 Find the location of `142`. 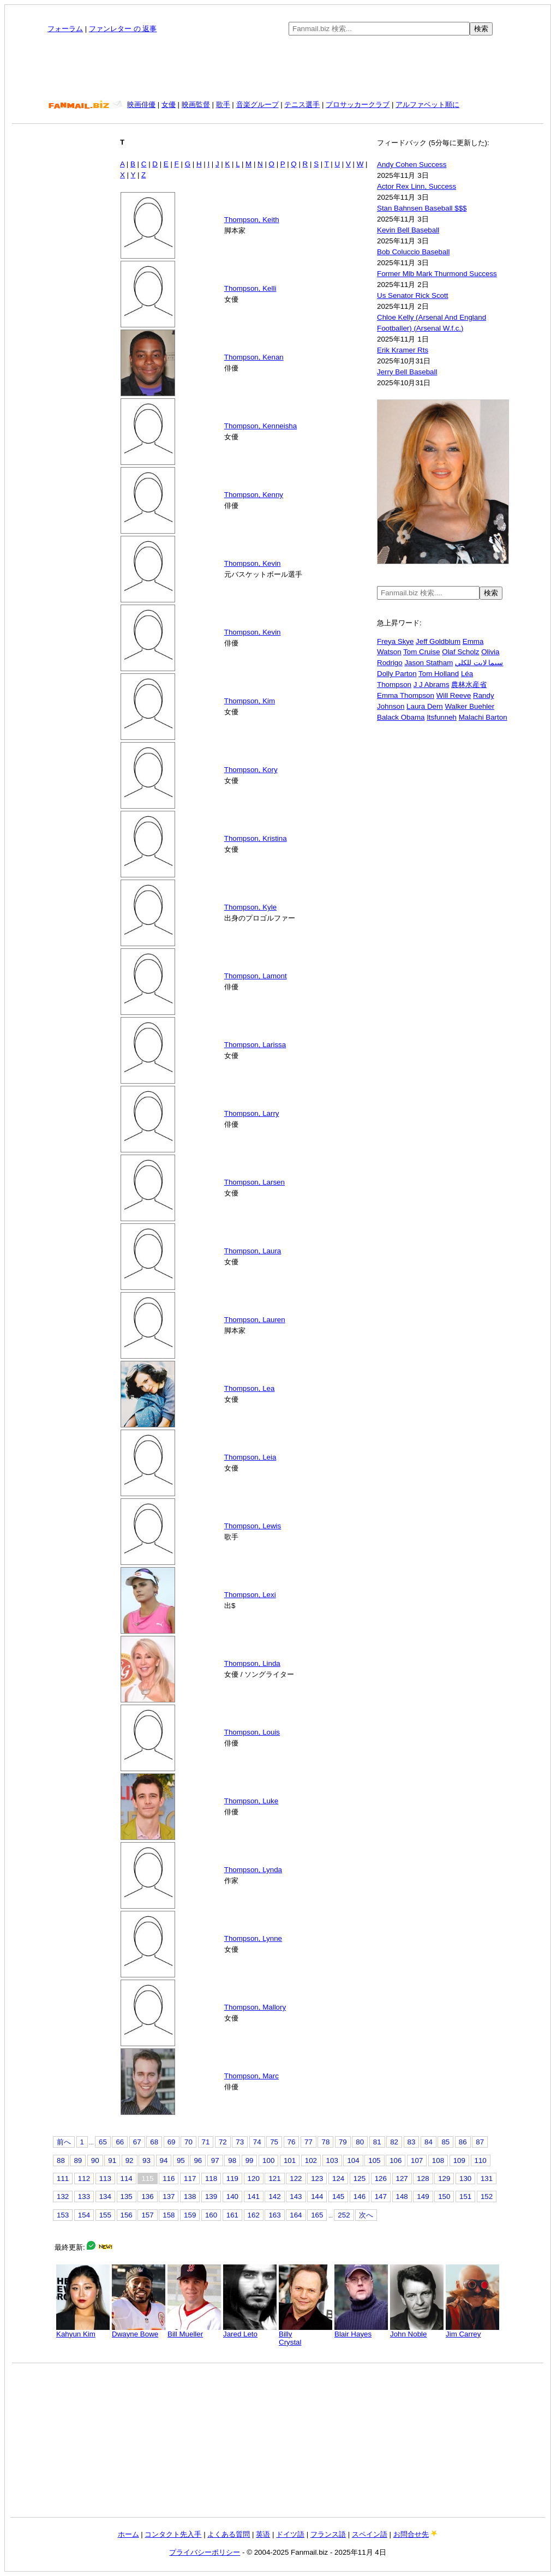

142 is located at coordinates (274, 2196).